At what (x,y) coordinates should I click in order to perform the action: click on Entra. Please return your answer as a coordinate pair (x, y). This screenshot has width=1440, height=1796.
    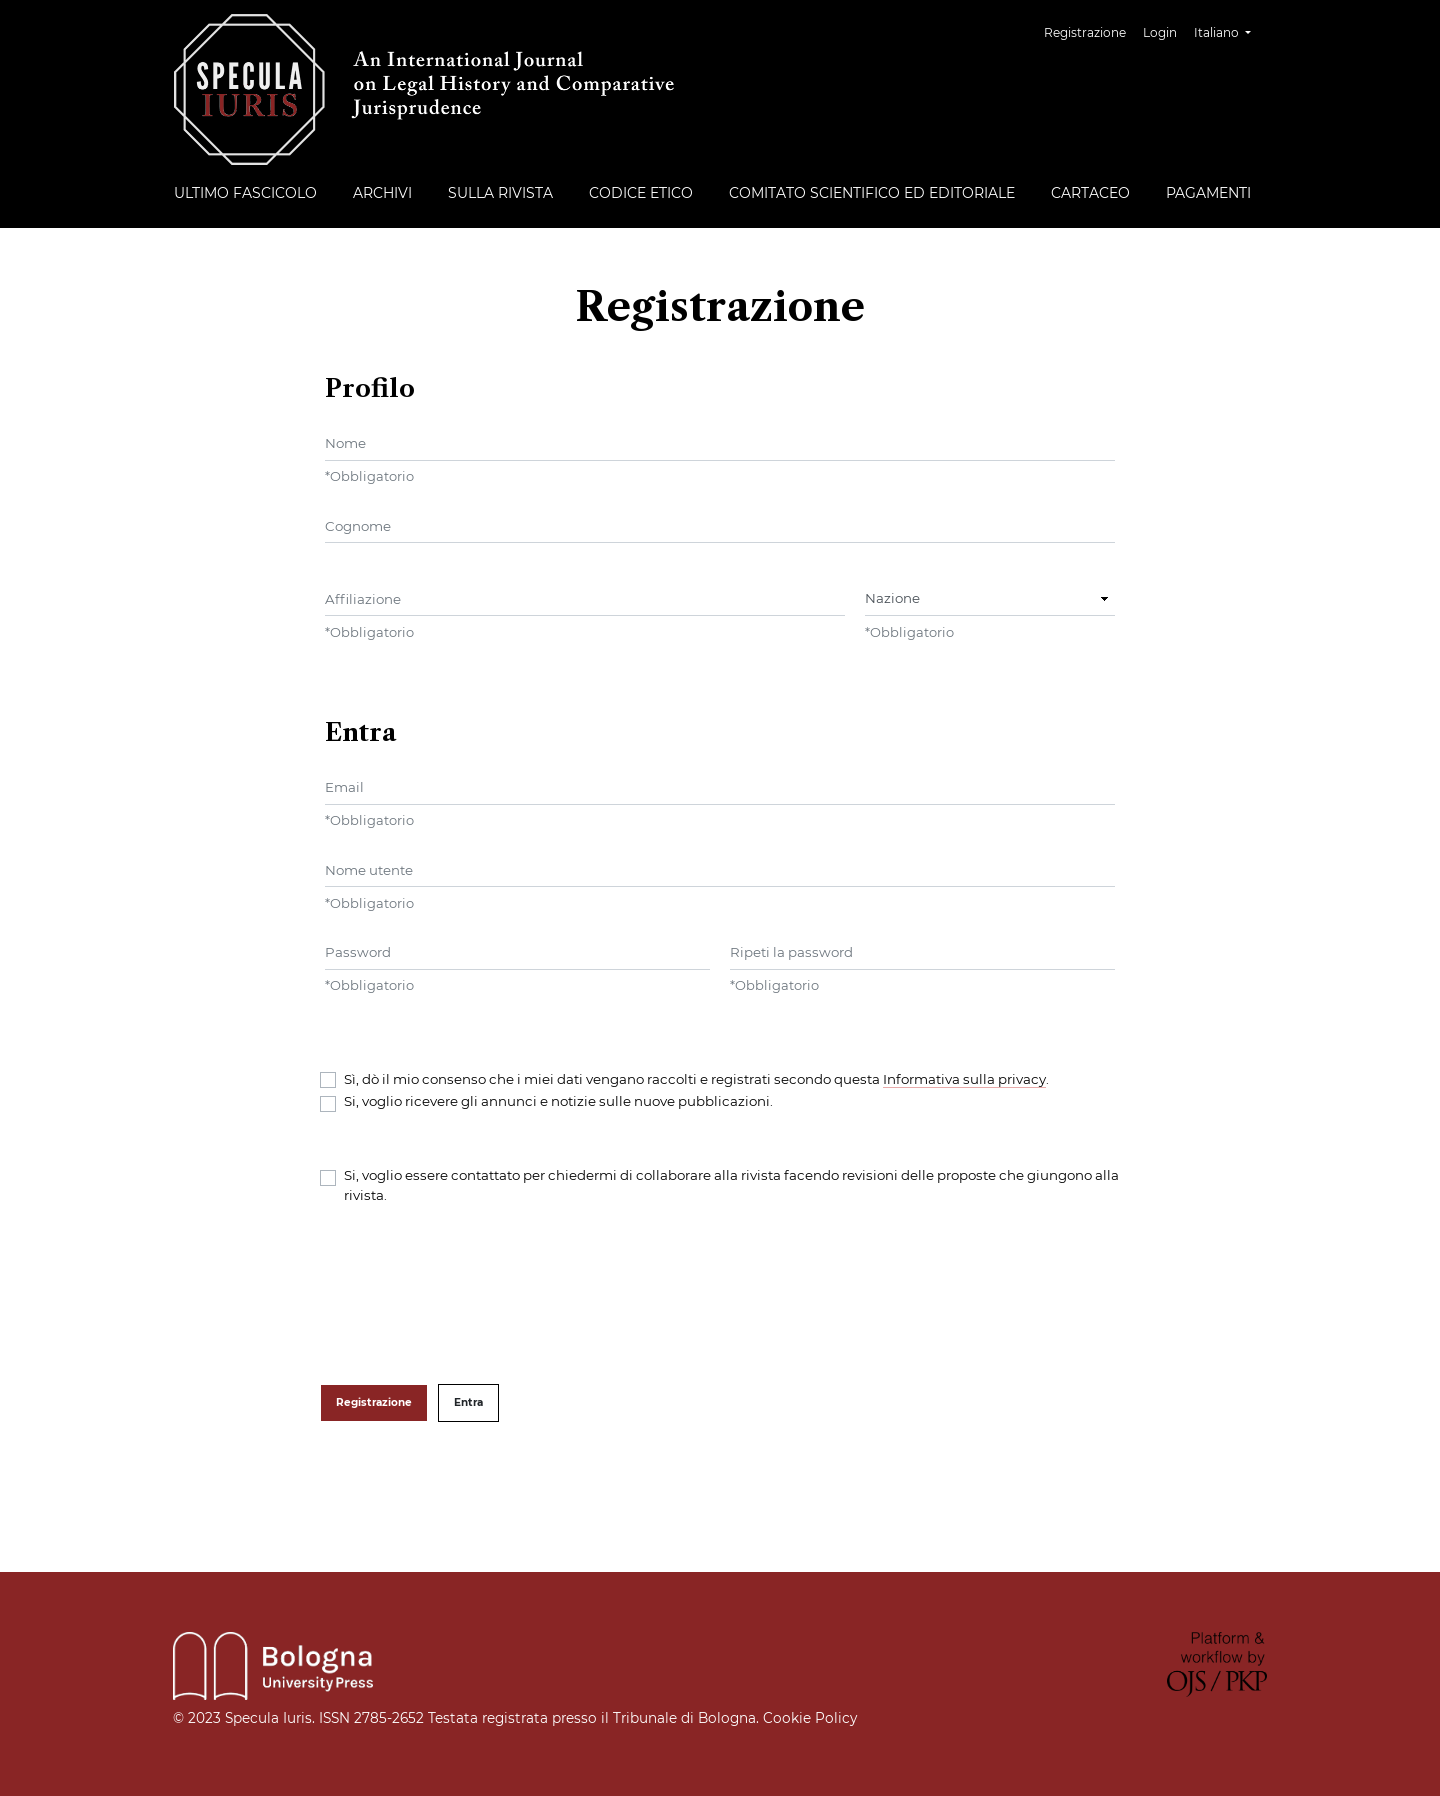
    Looking at the image, I should click on (468, 1402).